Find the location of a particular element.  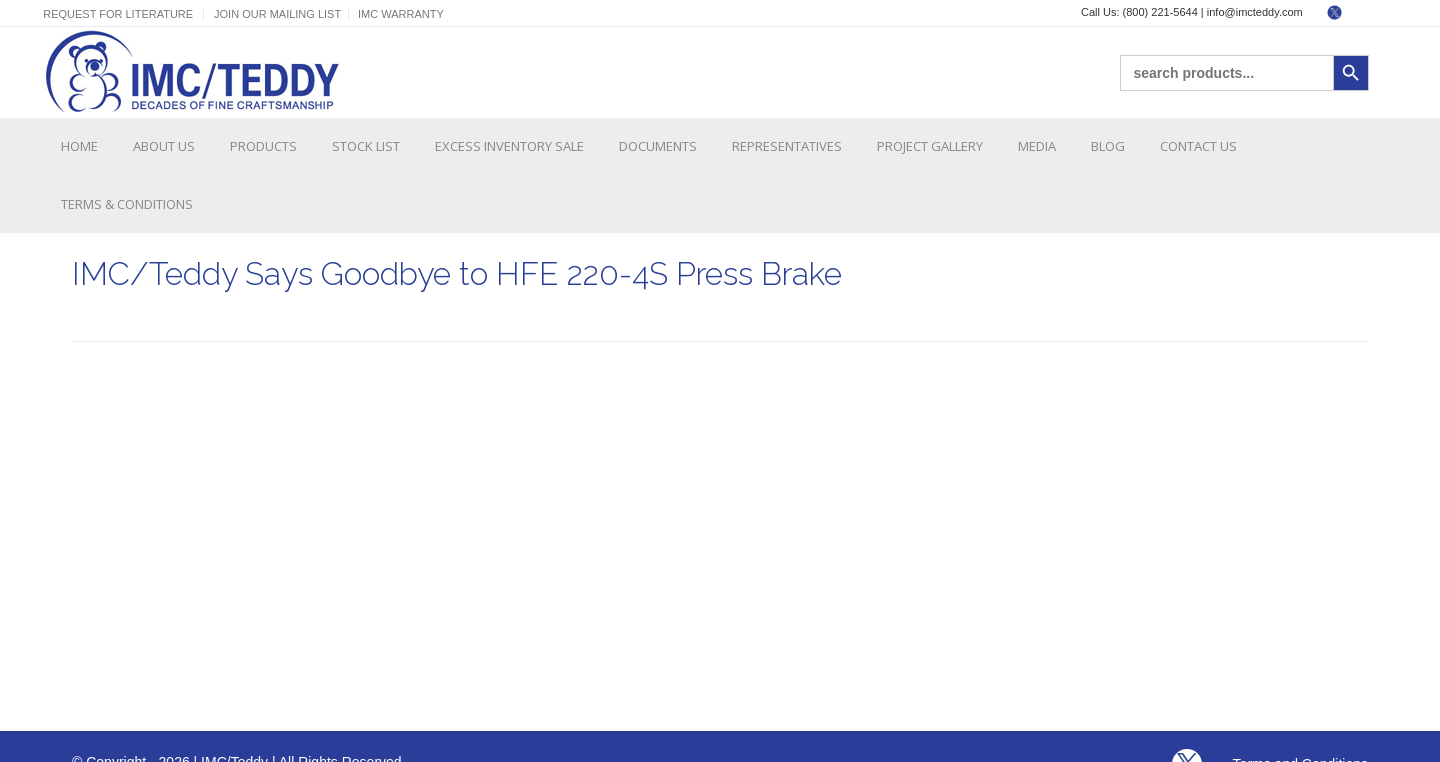

IMC Warranty is located at coordinates (401, 14).